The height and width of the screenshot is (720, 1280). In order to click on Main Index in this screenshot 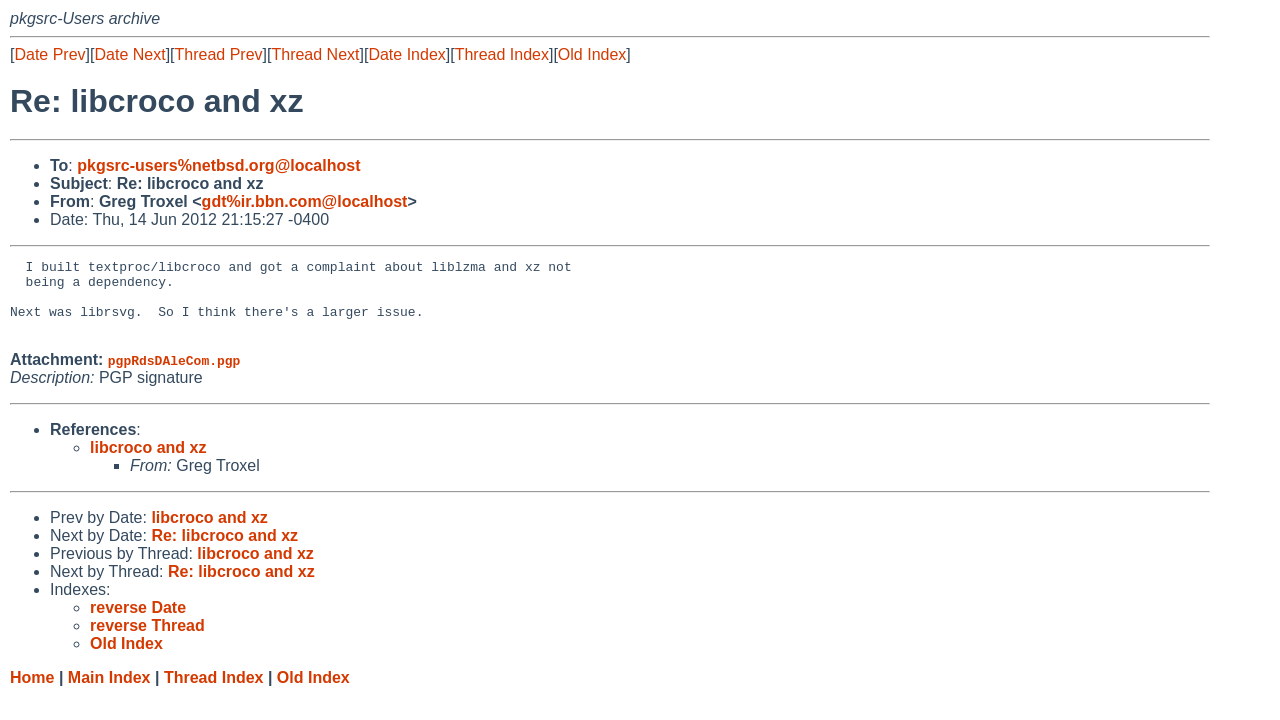, I will do `click(109, 692)`.